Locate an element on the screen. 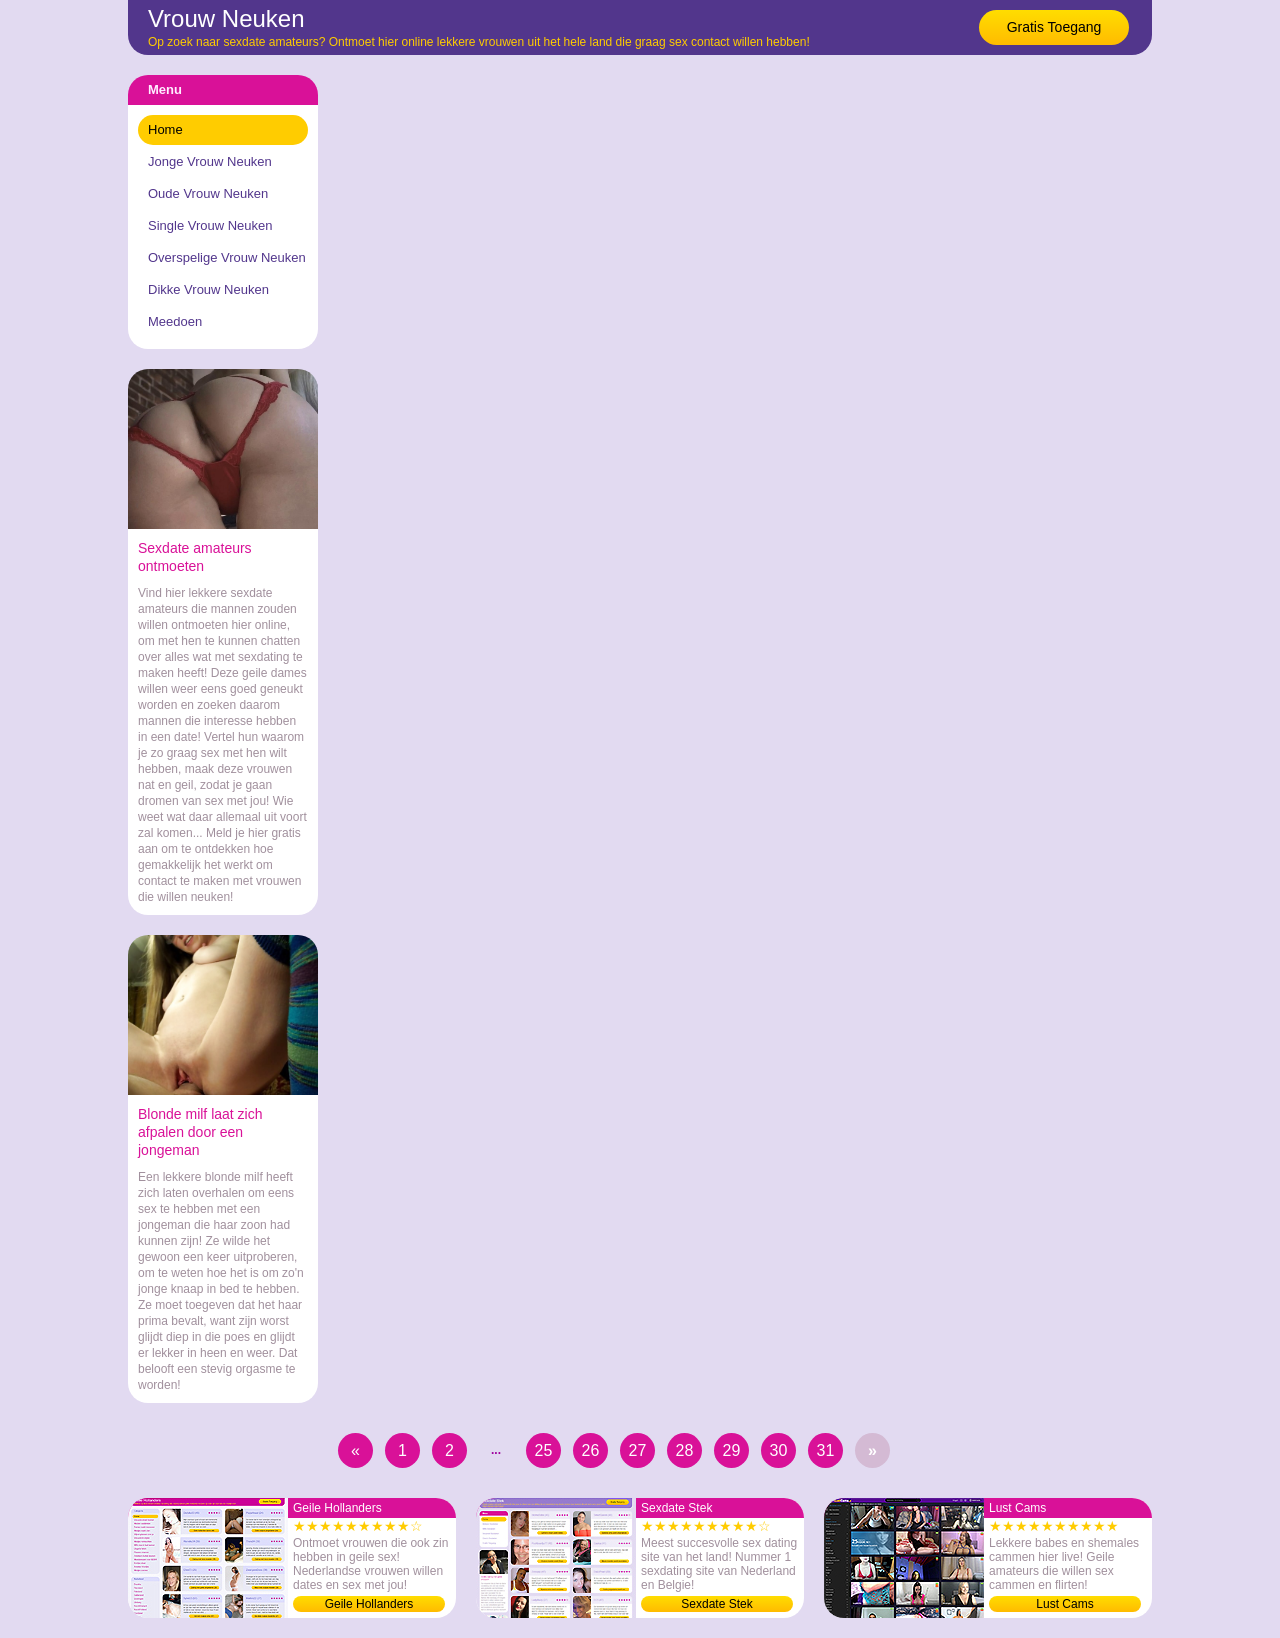  Lust Cams is located at coordinates (1064, 1604).